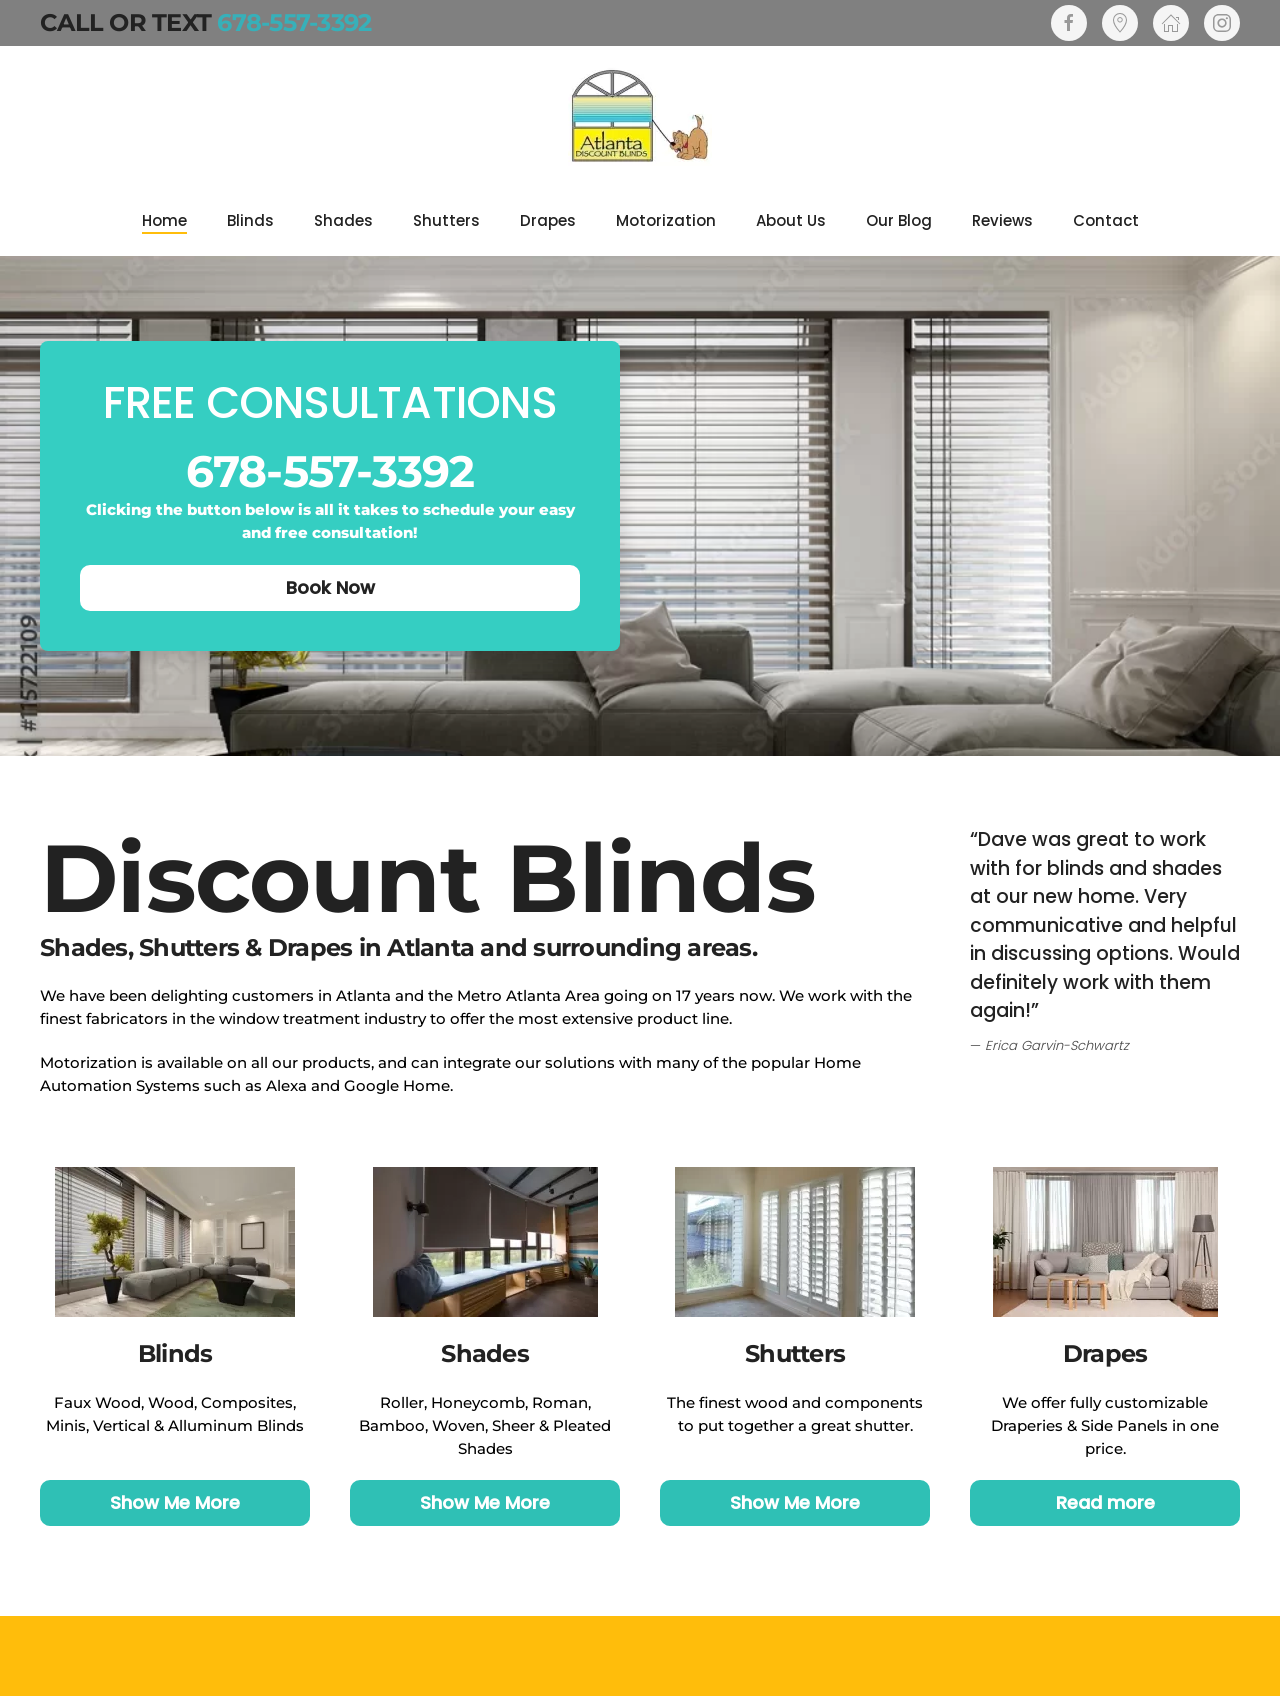 The height and width of the screenshot is (1696, 1280). I want to click on Shutters, so click(446, 220).